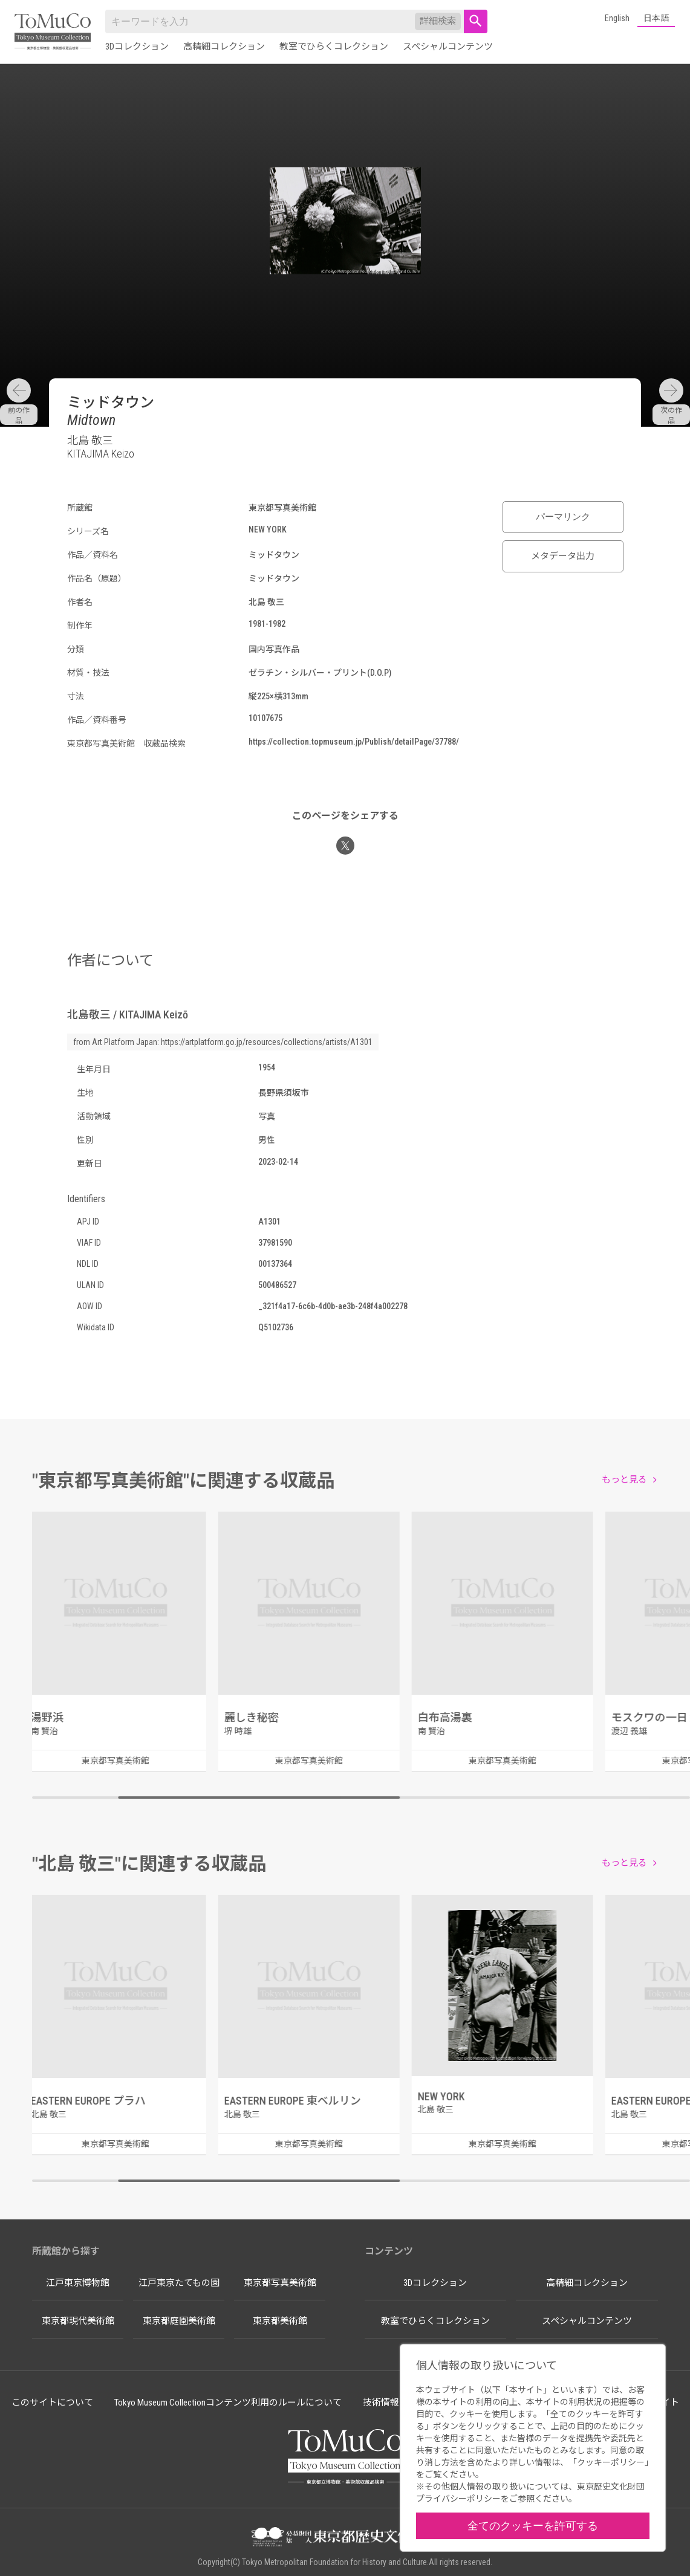 This screenshot has height=2576, width=690. I want to click on 江戸東京たてもの園, so click(179, 2282).